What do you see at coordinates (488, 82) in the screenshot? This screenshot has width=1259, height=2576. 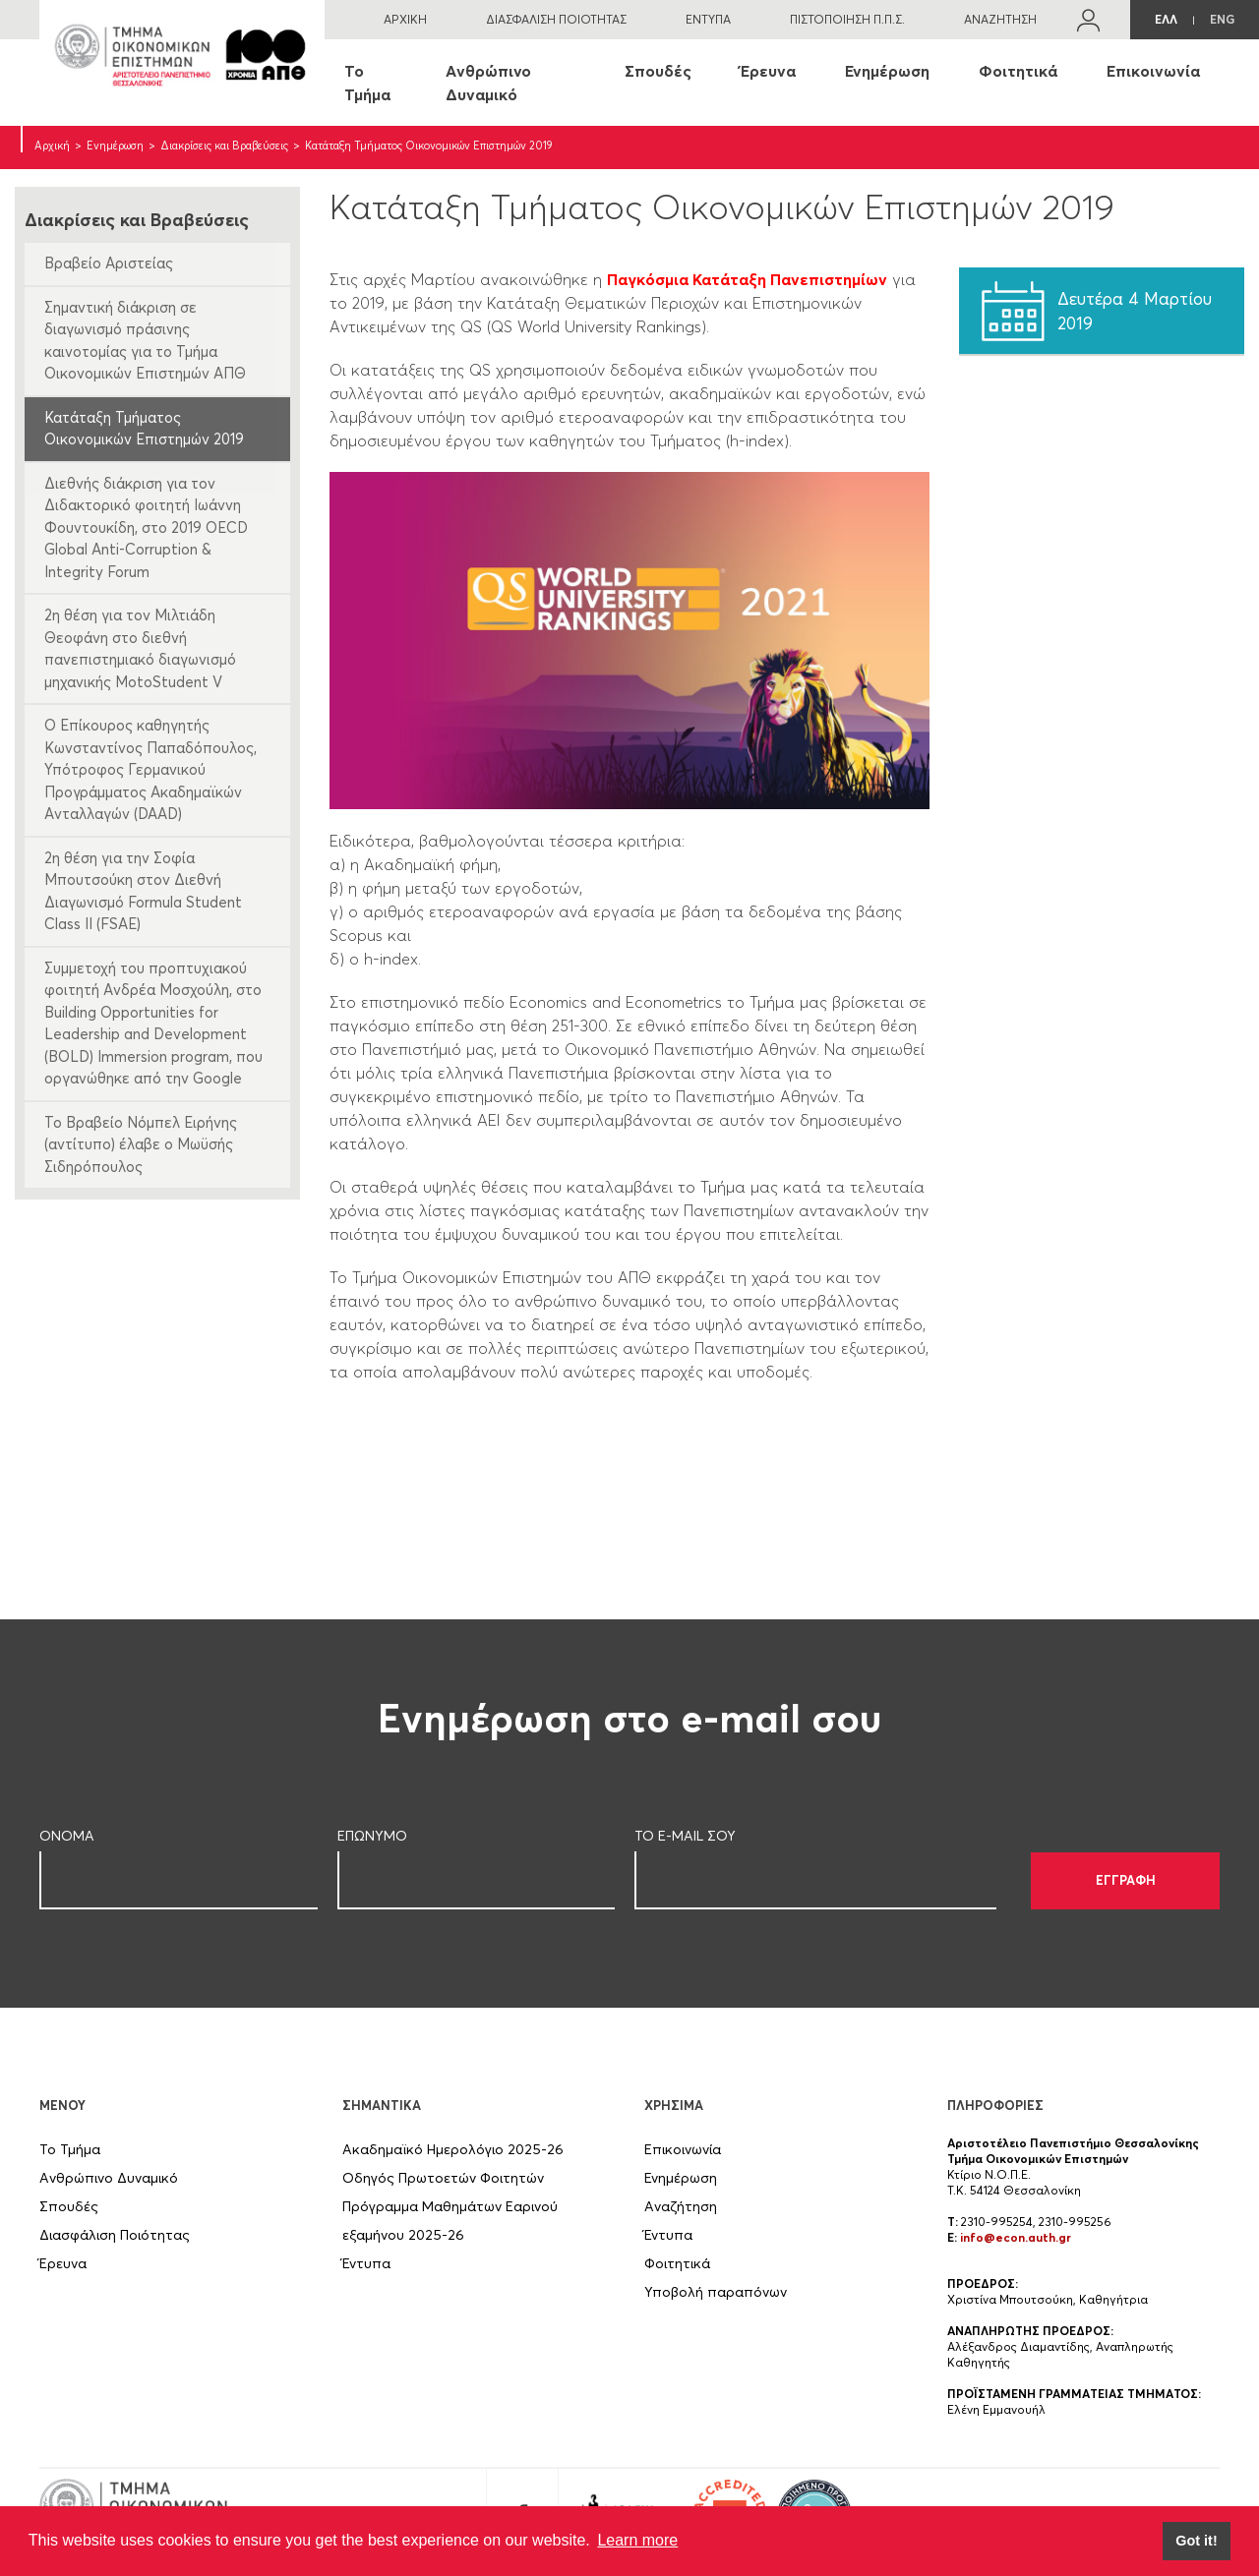 I see `Ανθρώπινο Δυναμικό` at bounding box center [488, 82].